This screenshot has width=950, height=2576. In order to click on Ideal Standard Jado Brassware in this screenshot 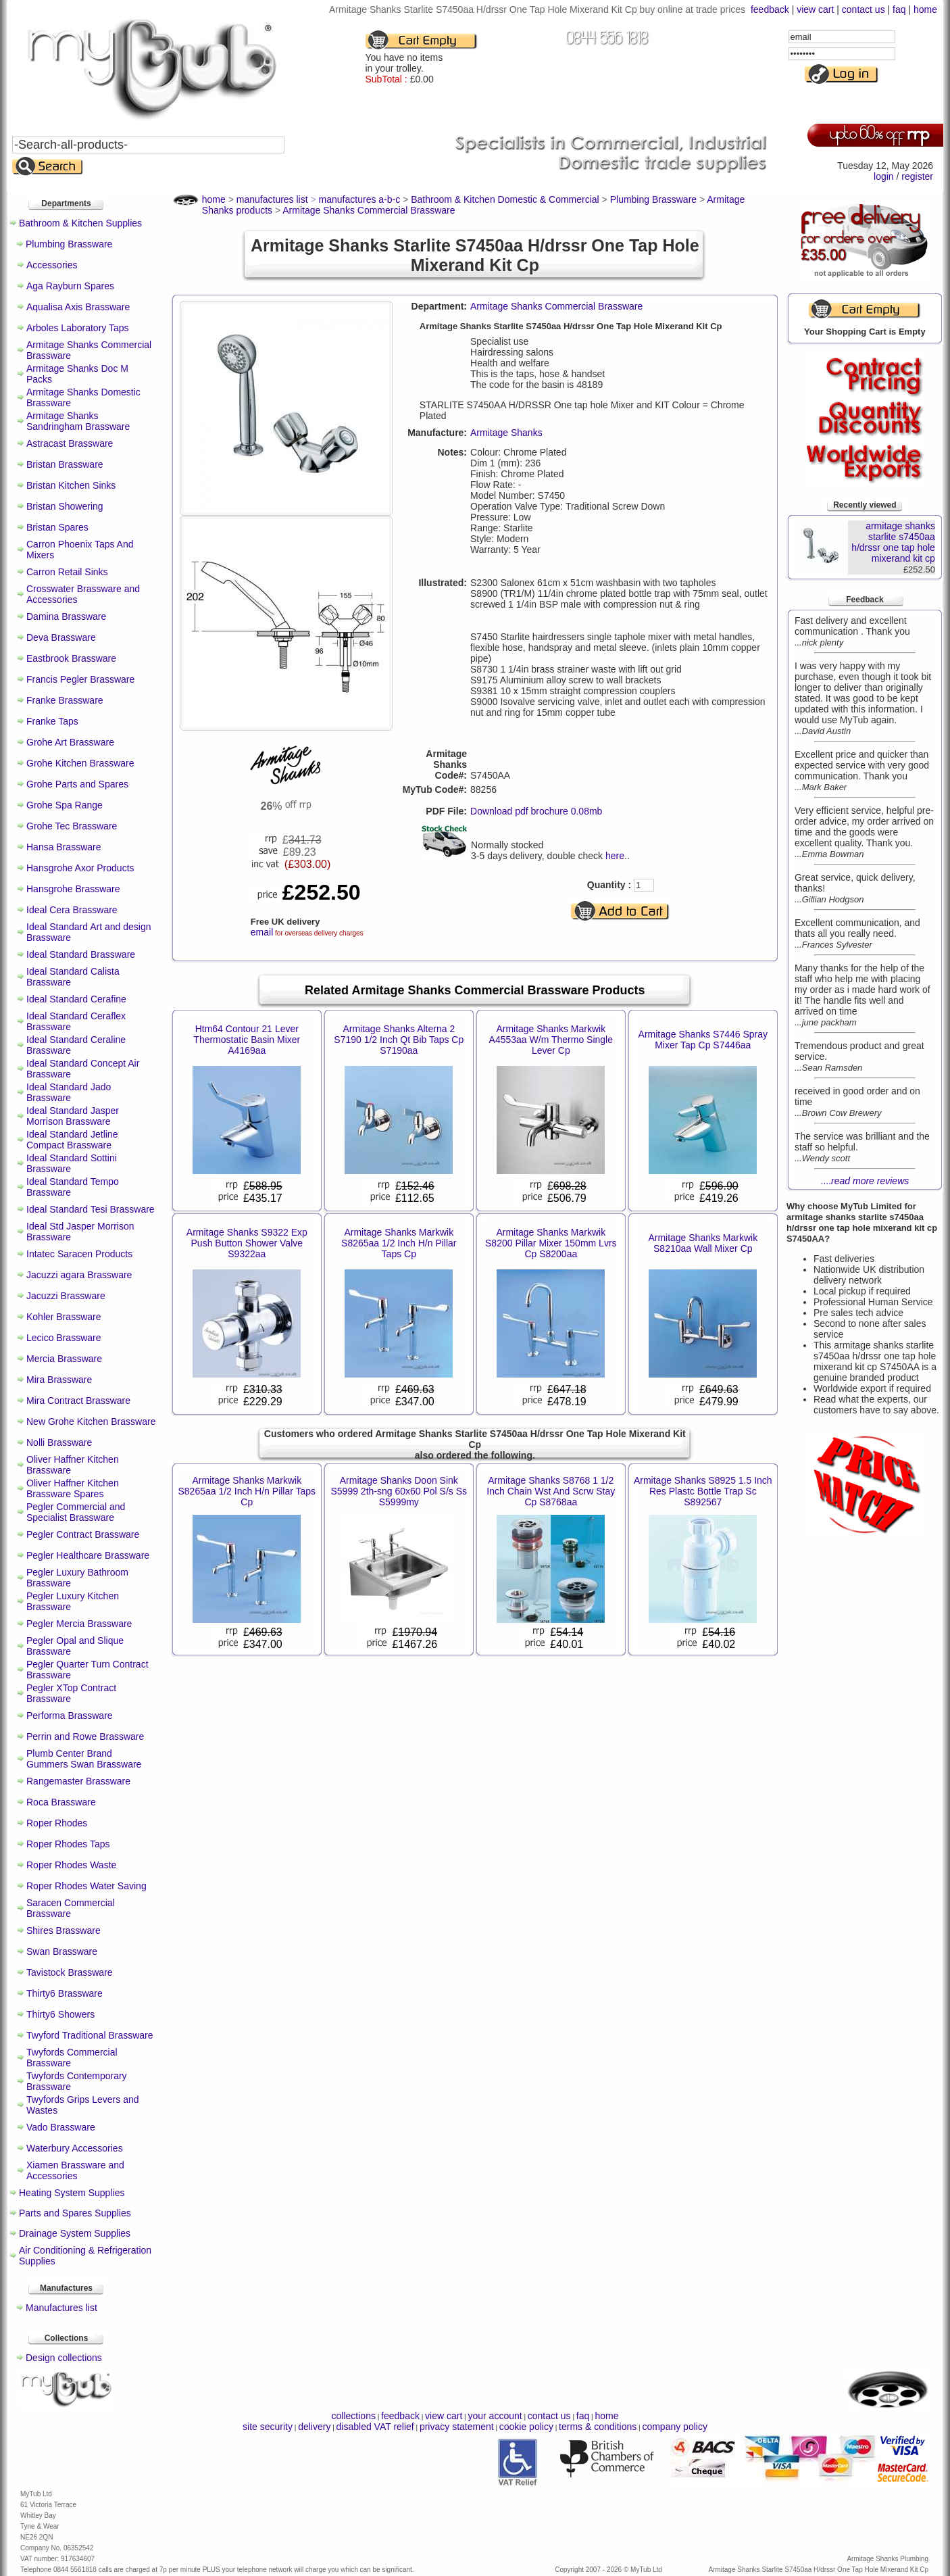, I will do `click(68, 1092)`.